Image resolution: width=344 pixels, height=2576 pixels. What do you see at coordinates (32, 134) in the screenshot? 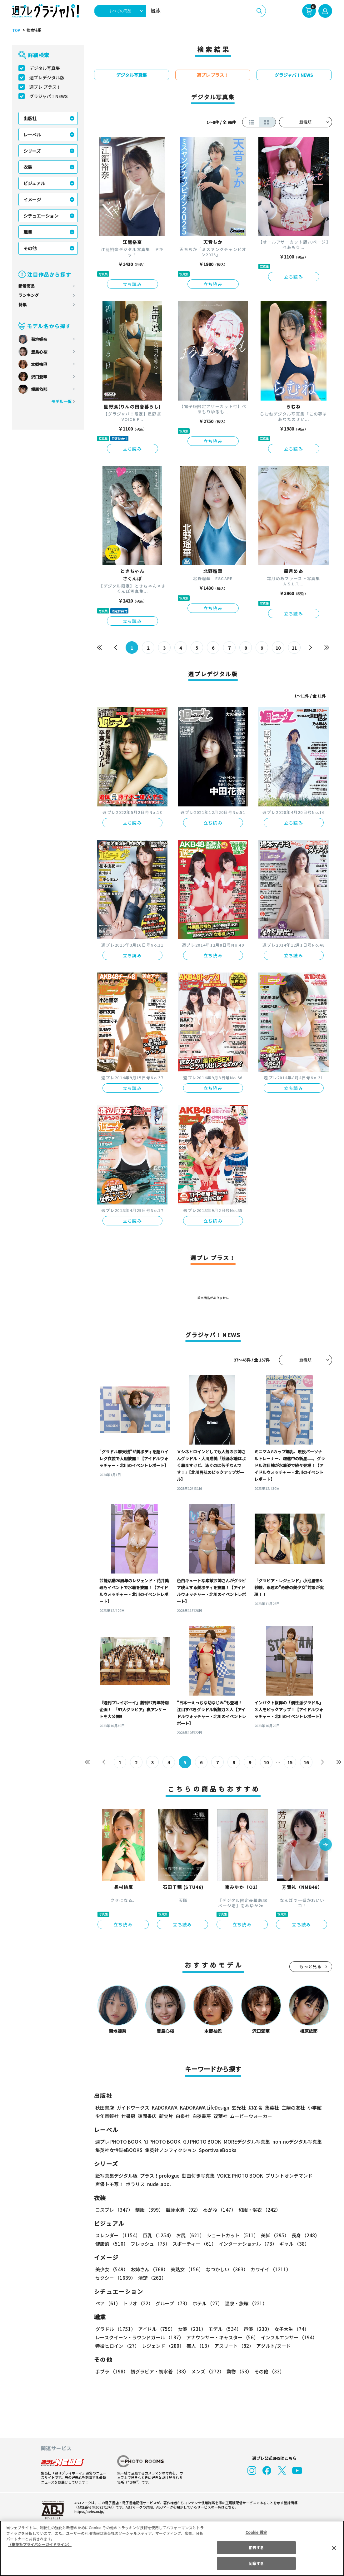
I see `レーベル` at bounding box center [32, 134].